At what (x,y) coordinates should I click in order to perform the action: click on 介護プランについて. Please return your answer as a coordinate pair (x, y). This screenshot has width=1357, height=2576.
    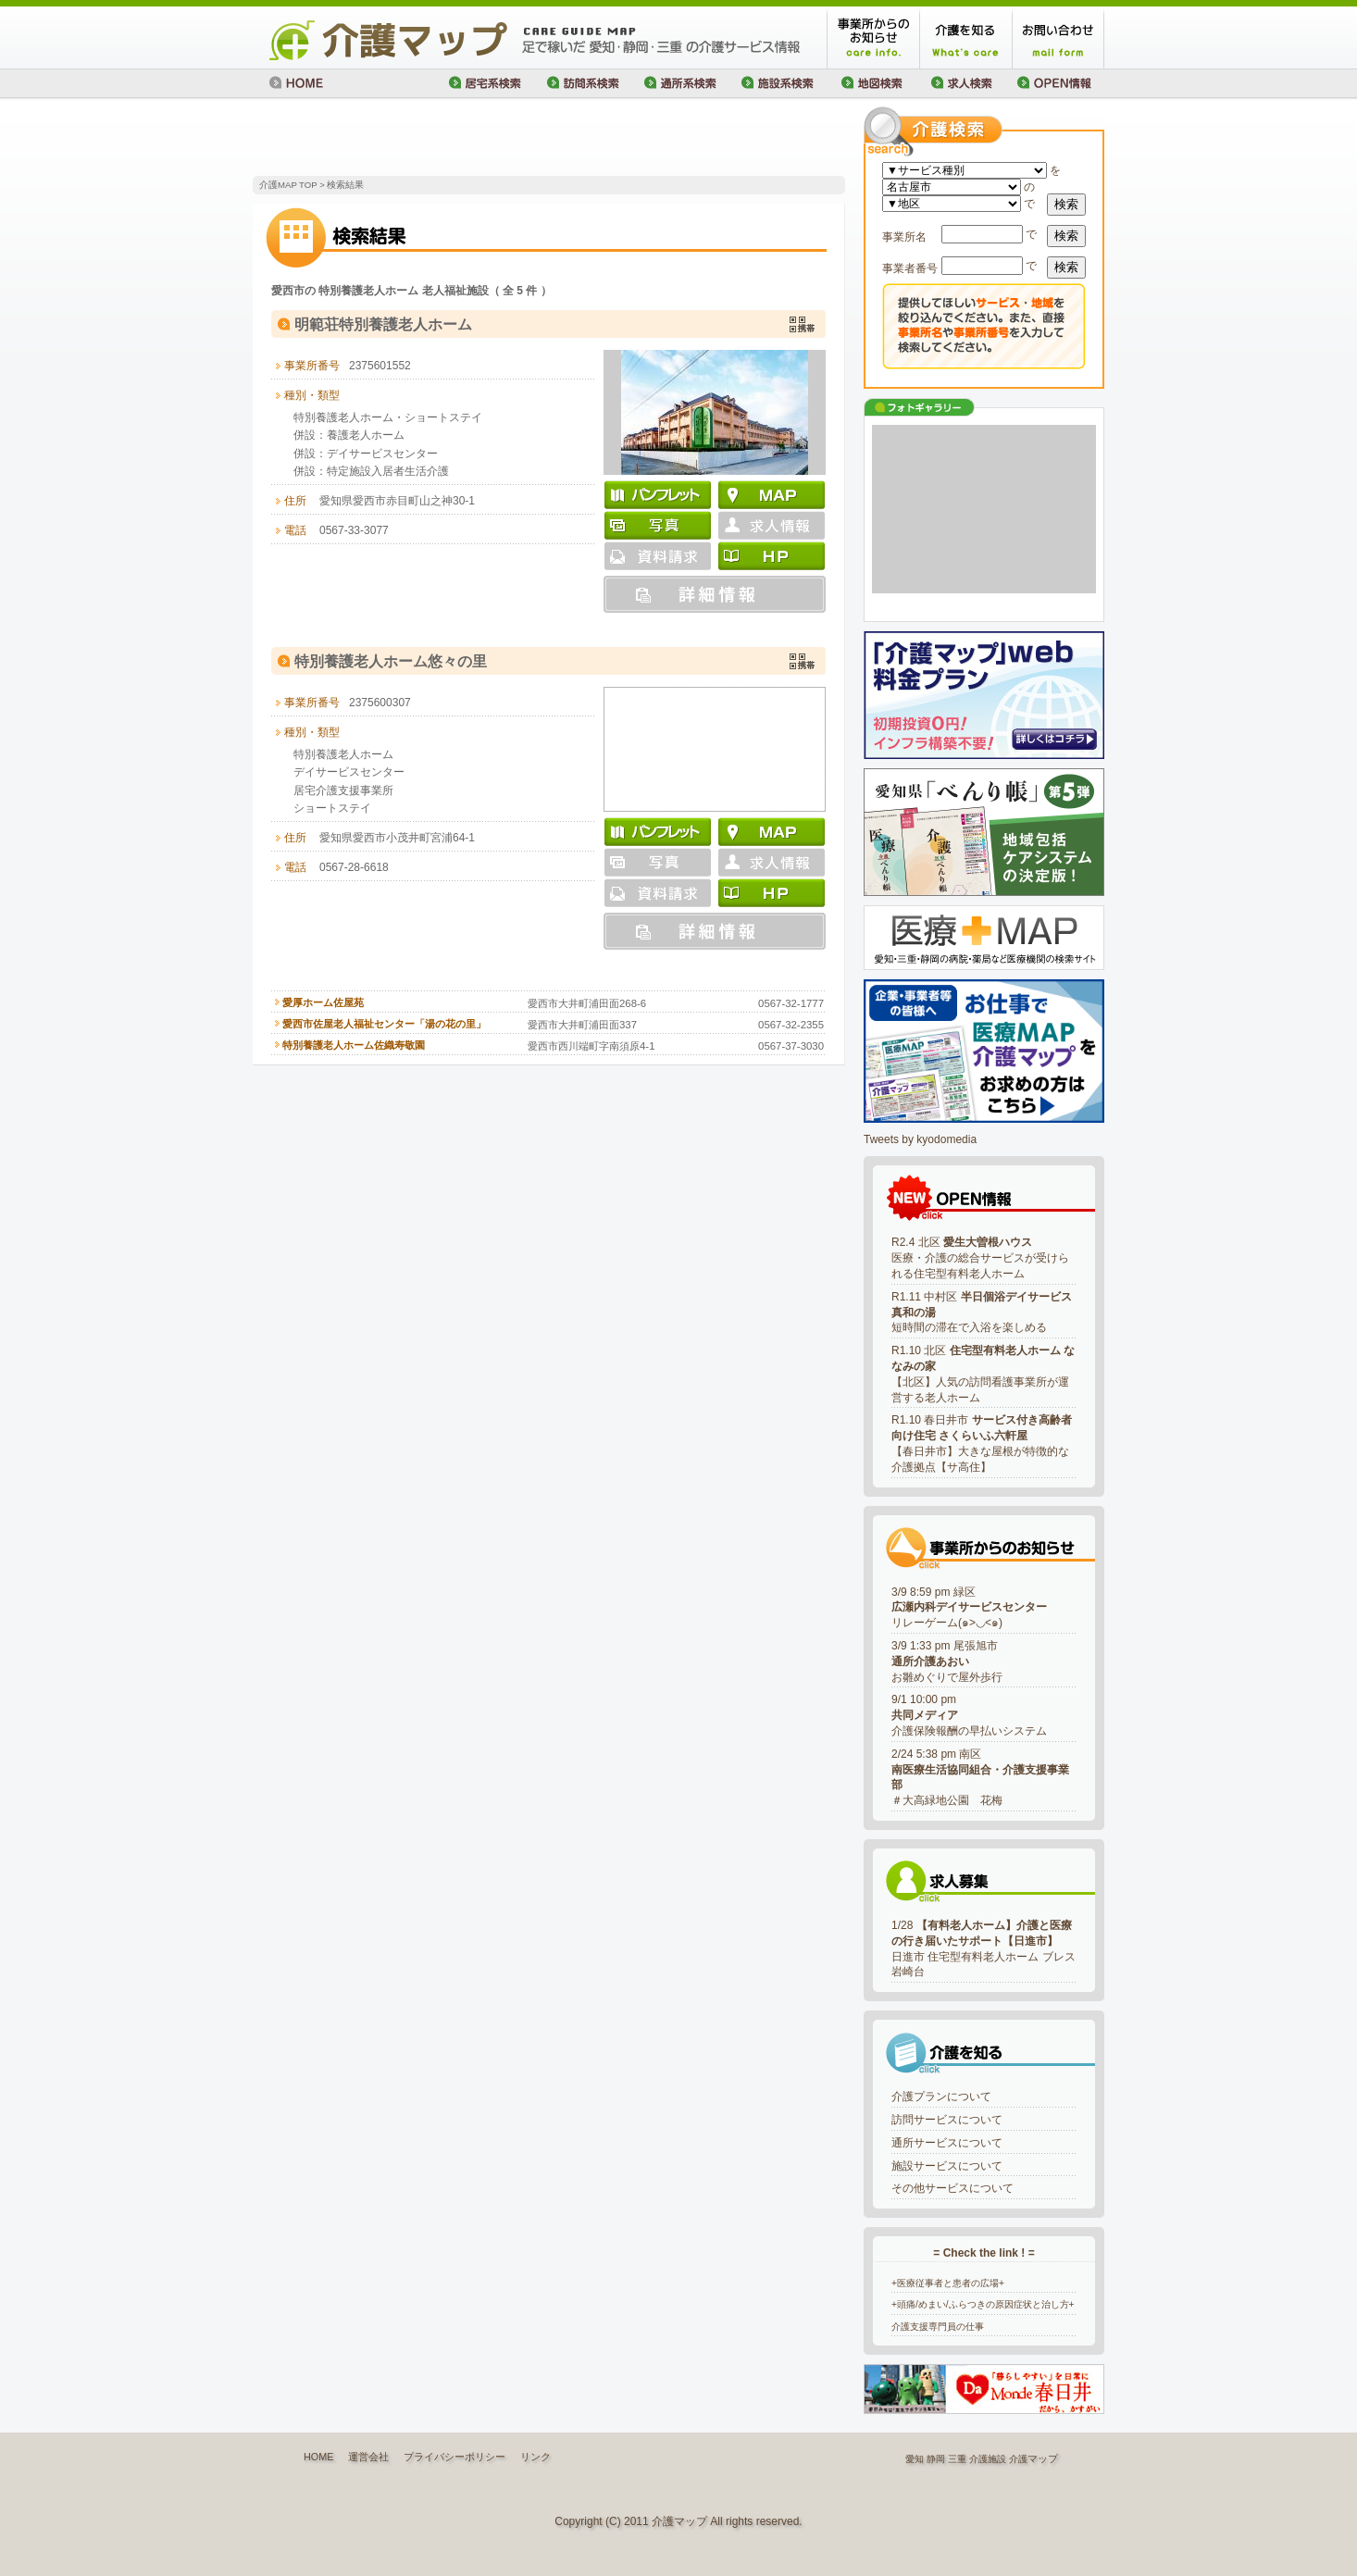
    Looking at the image, I should click on (941, 2096).